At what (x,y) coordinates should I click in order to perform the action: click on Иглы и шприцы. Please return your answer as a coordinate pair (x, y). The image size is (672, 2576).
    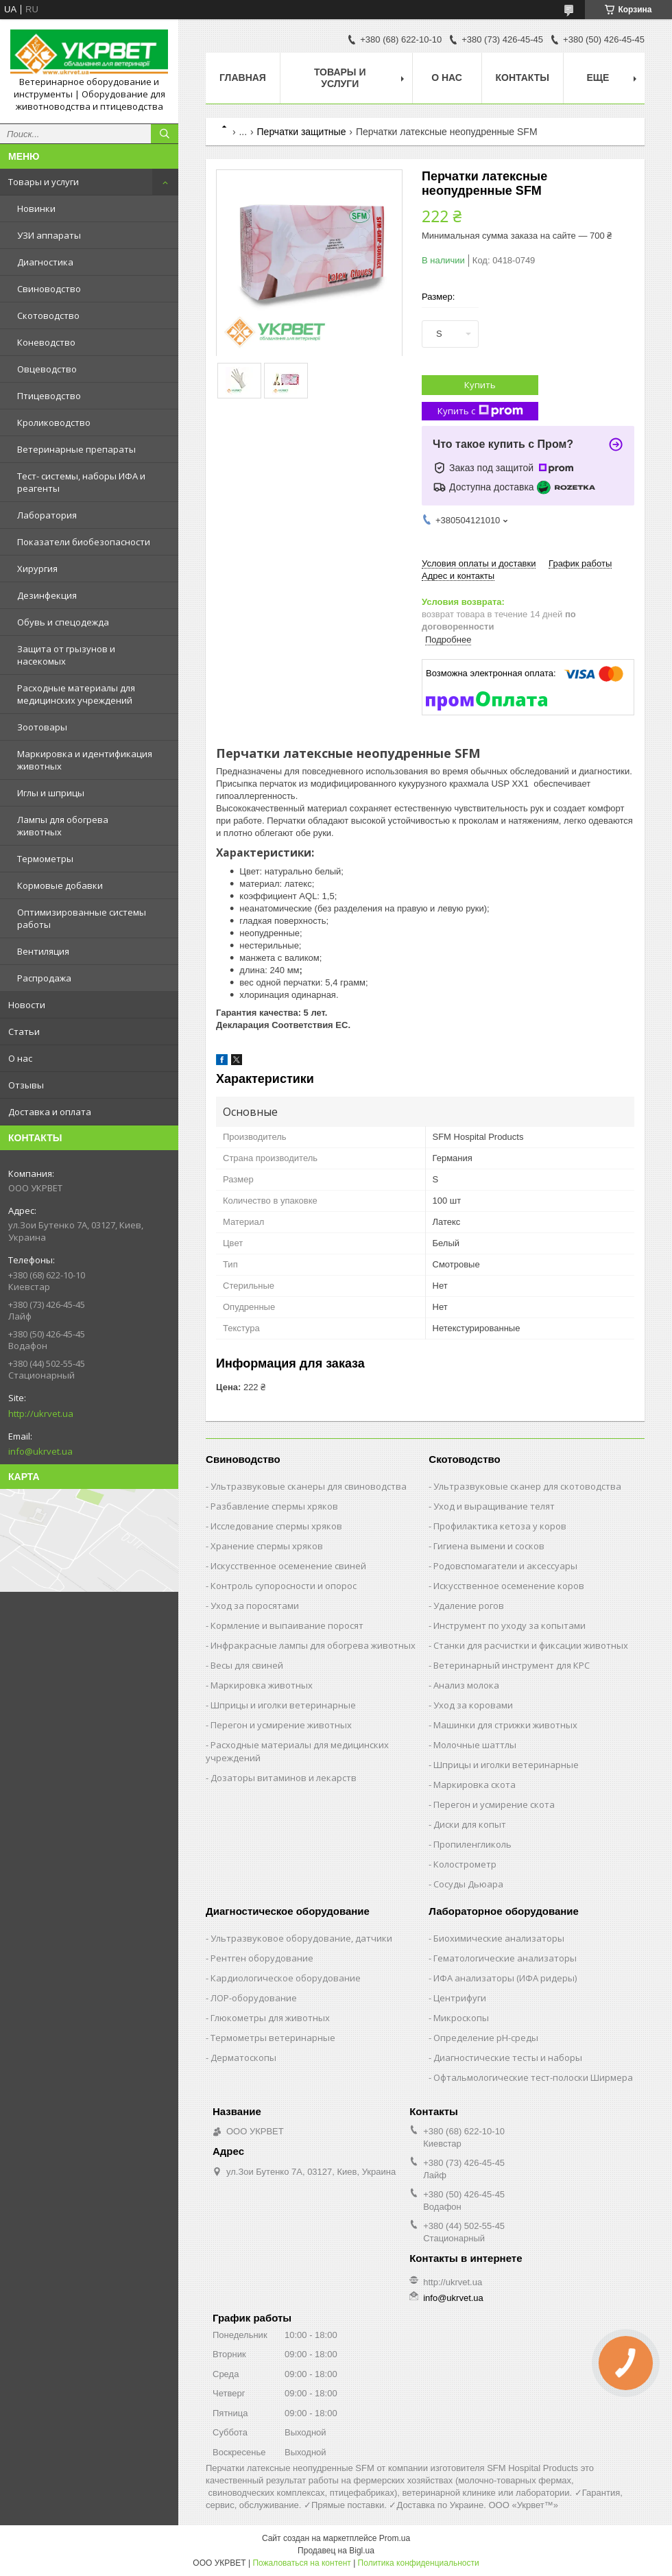
    Looking at the image, I should click on (50, 793).